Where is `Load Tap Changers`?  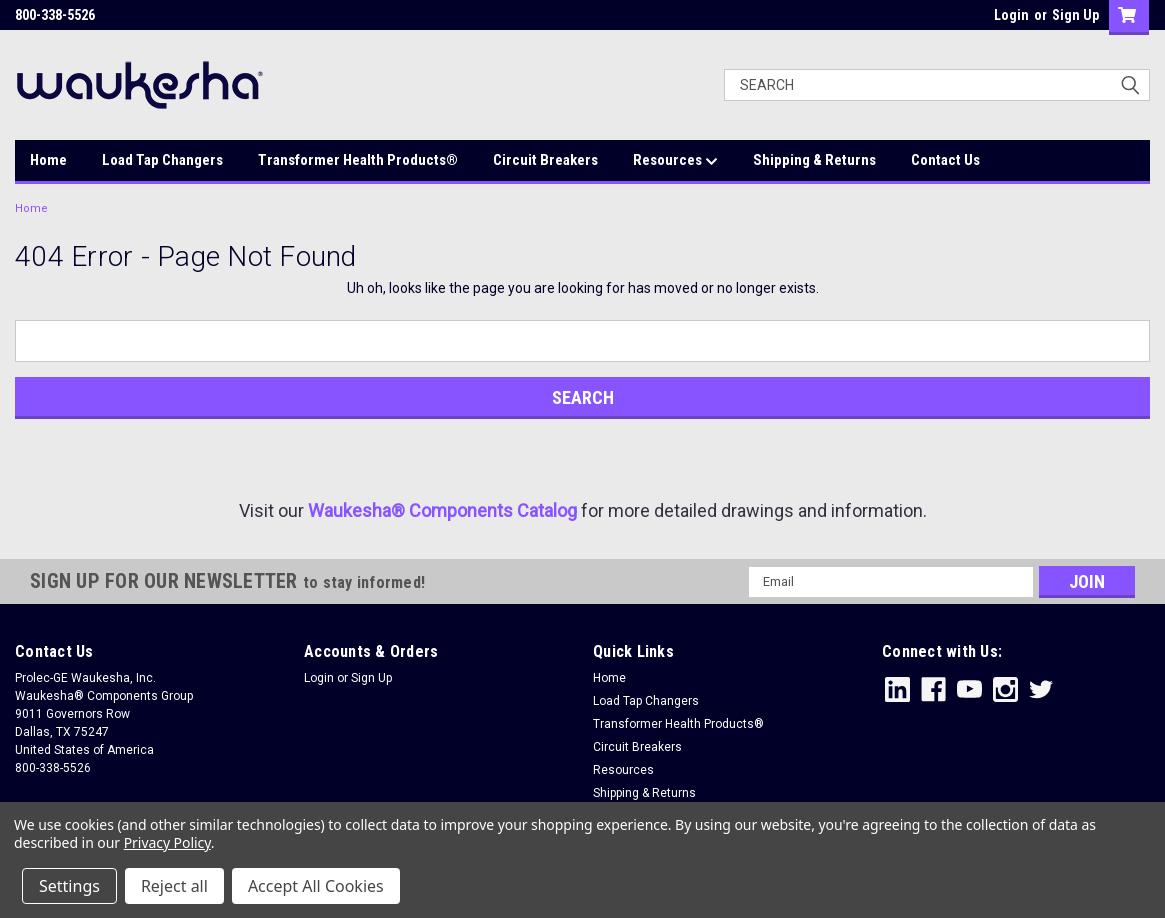
Load Tap Changers is located at coordinates (162, 160).